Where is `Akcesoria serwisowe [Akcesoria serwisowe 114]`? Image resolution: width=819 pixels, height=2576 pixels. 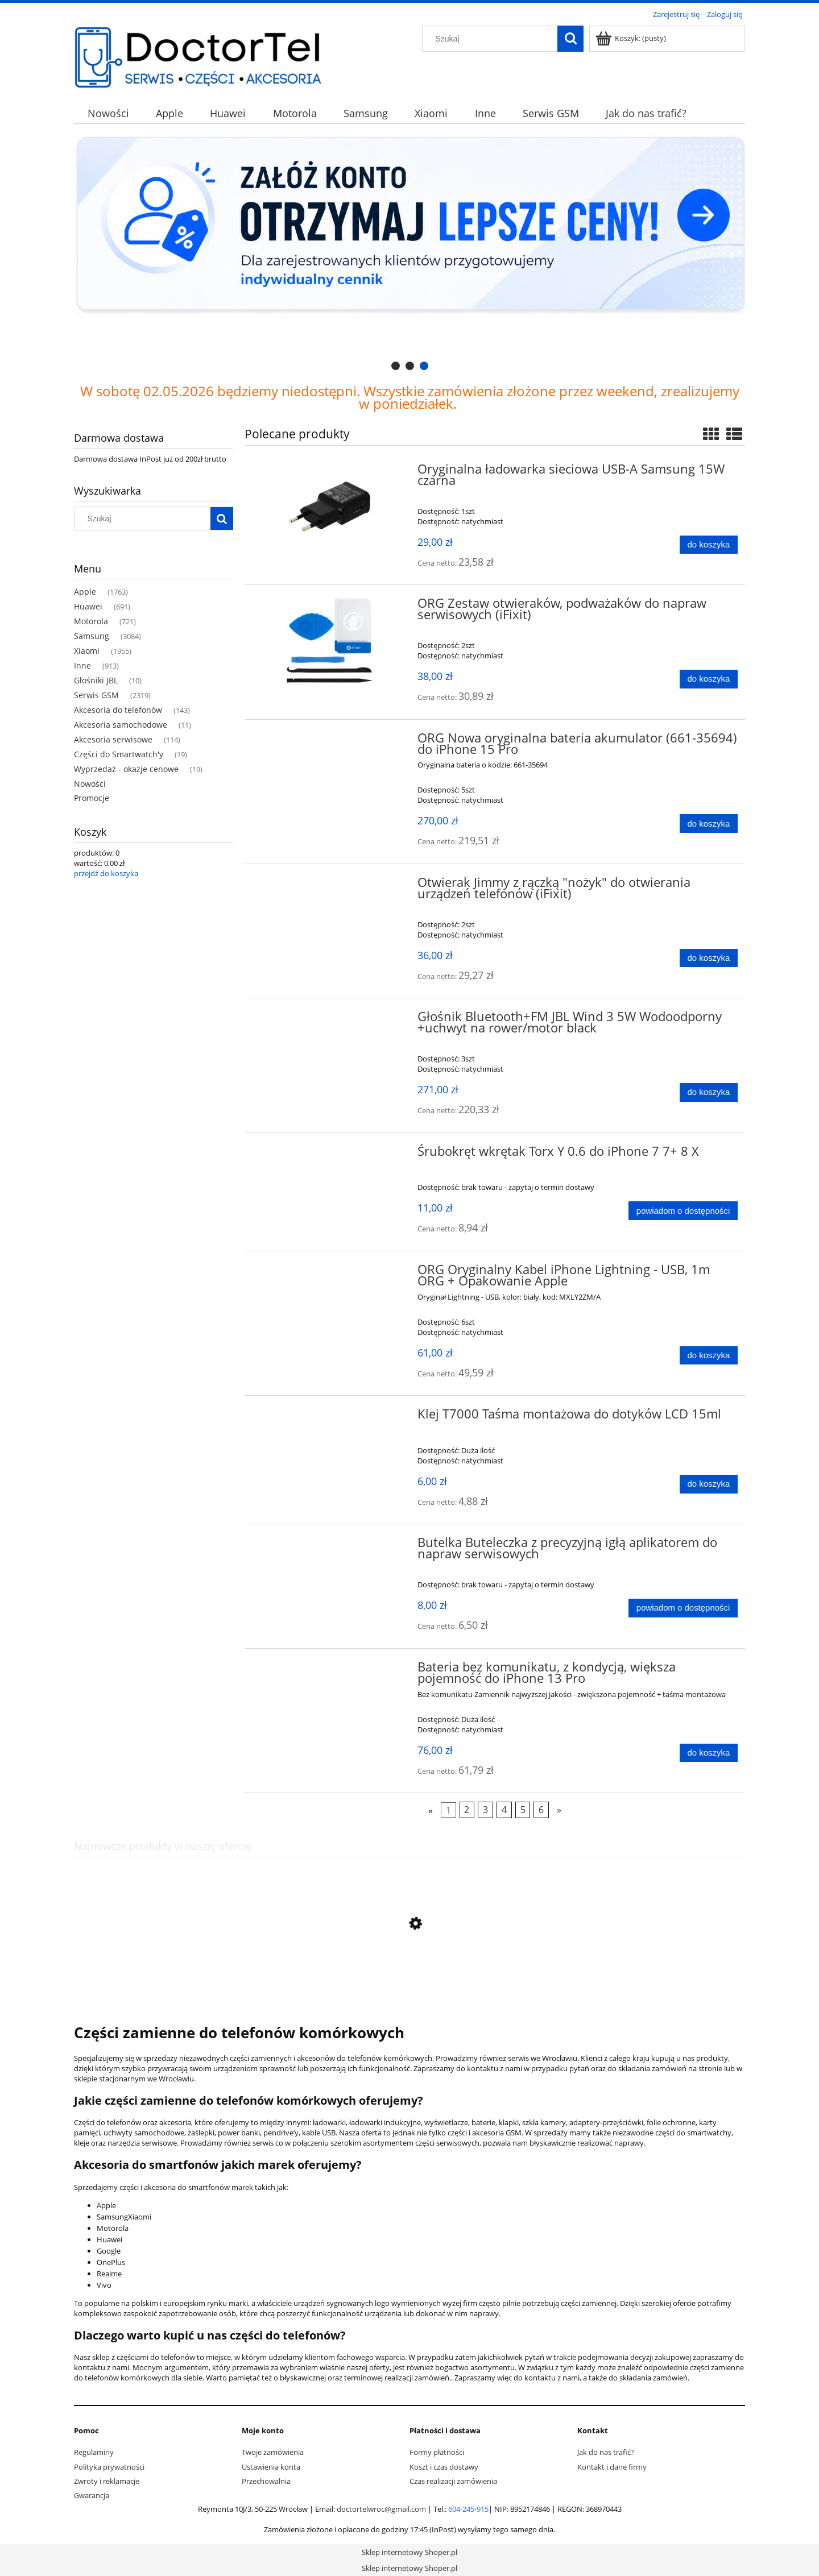
Akcesoria serwisowe [Akcesoria serwisowe 114] is located at coordinates (113, 739).